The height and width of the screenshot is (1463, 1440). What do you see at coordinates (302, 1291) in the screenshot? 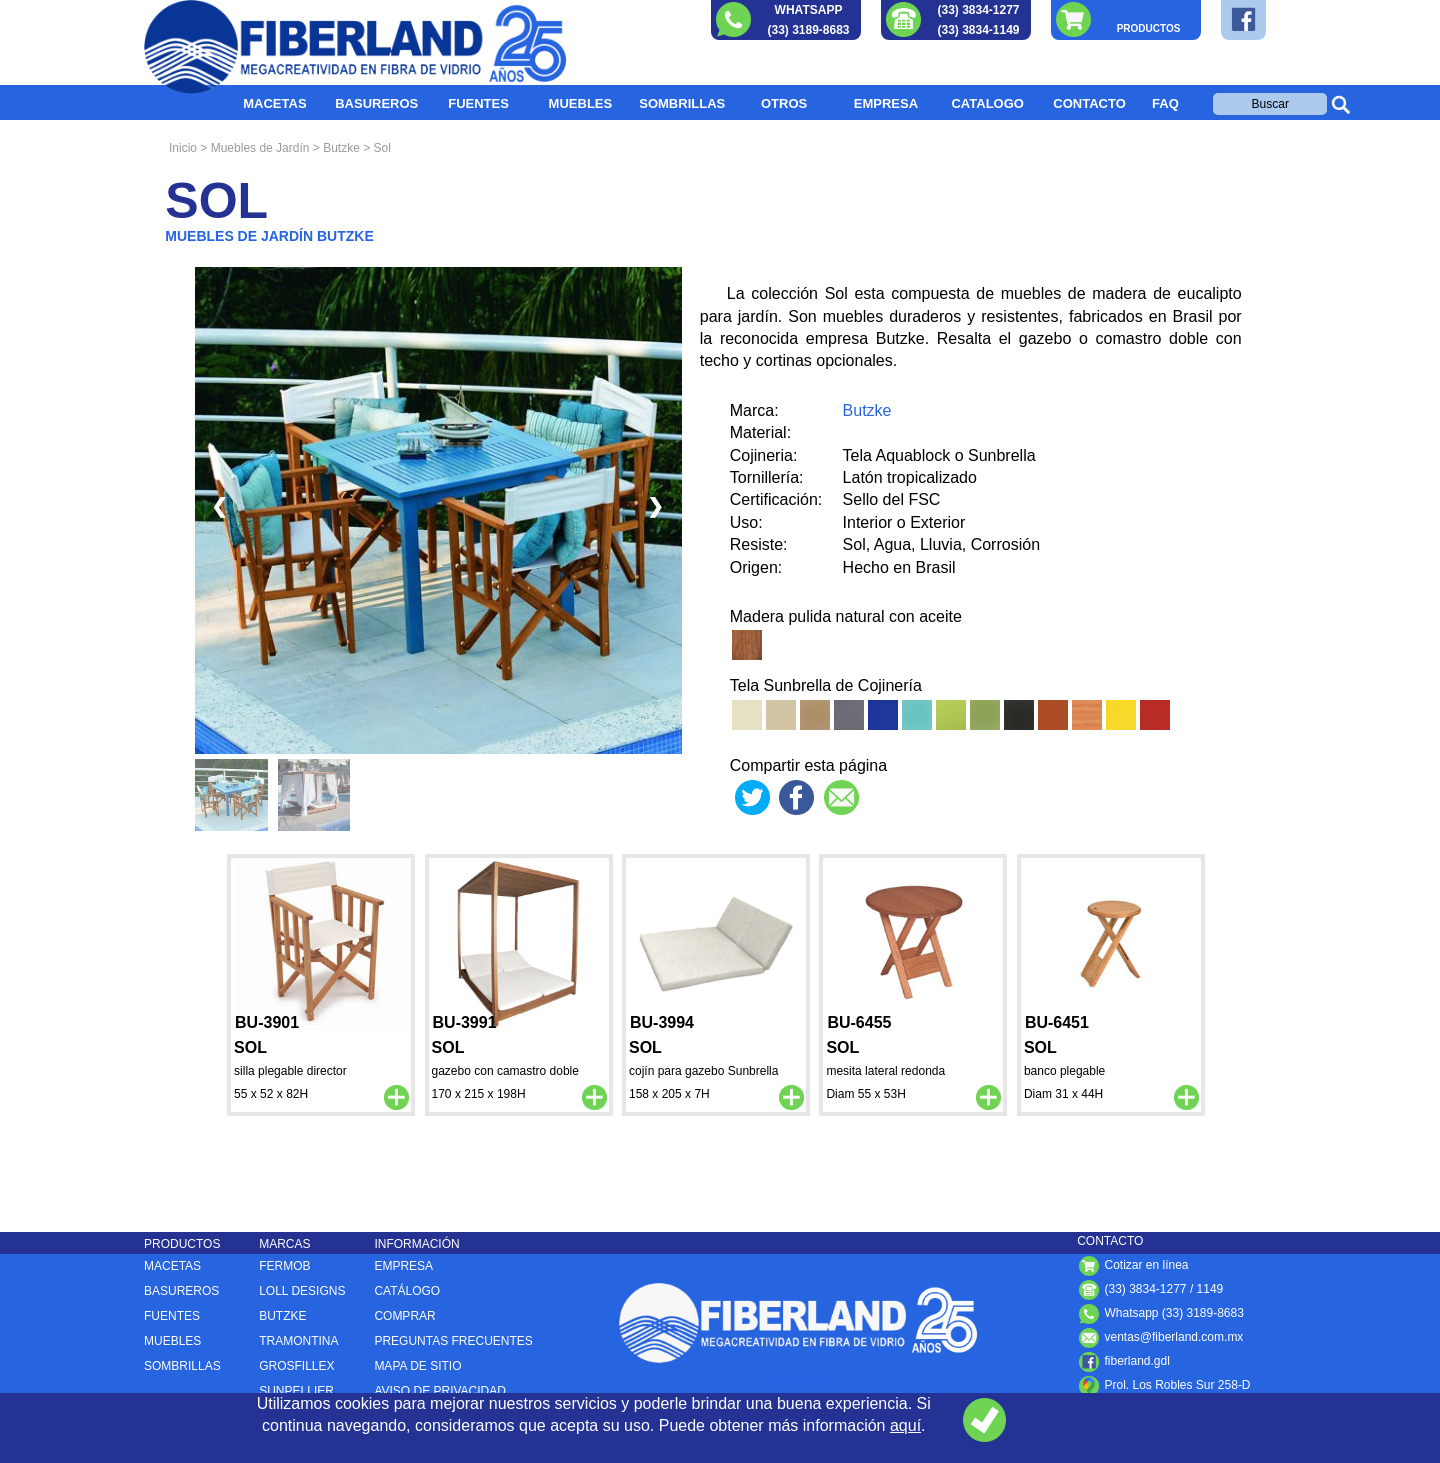
I see `LOLL DESIGNS` at bounding box center [302, 1291].